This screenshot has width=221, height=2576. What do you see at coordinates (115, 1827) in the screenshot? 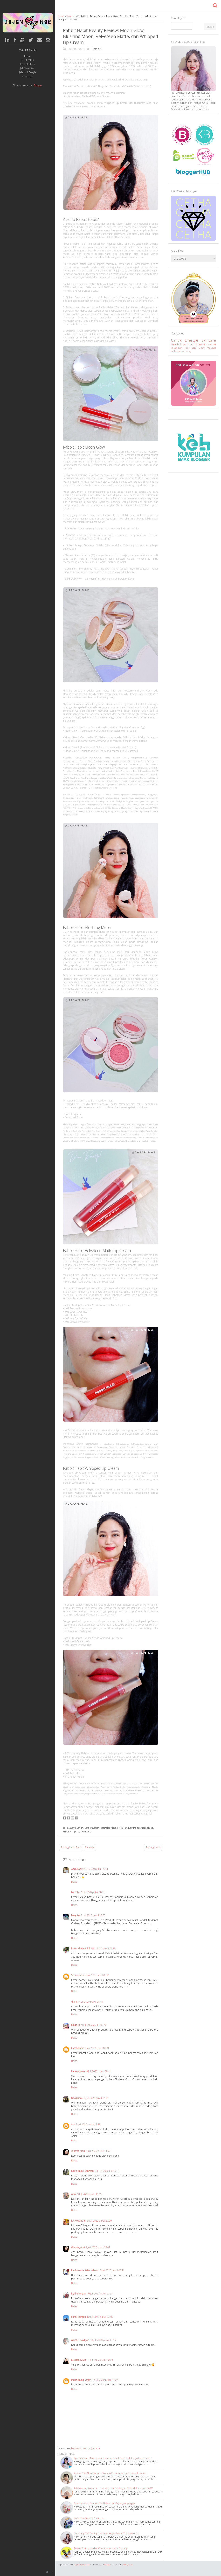
I see `lipstick` at bounding box center [115, 1827].